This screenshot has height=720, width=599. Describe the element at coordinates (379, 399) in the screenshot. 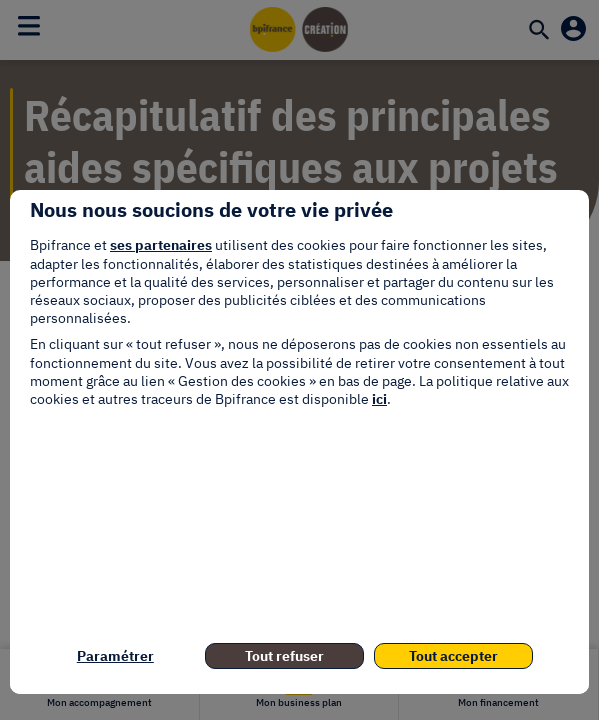

I see `ici` at that location.